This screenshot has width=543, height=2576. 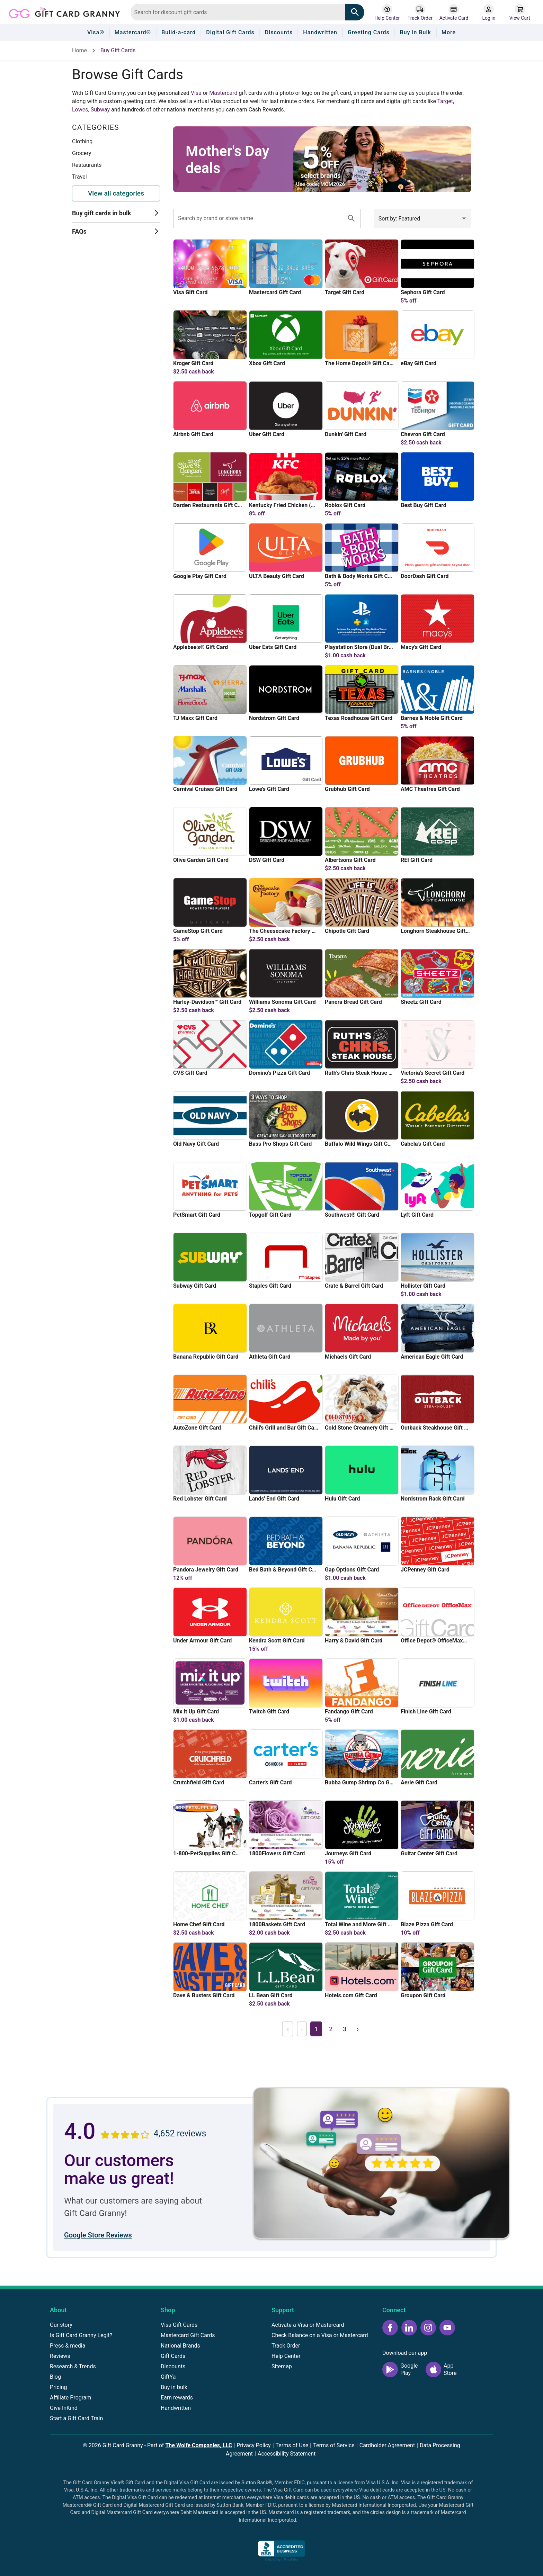 I want to click on Our story, so click(x=61, y=2325).